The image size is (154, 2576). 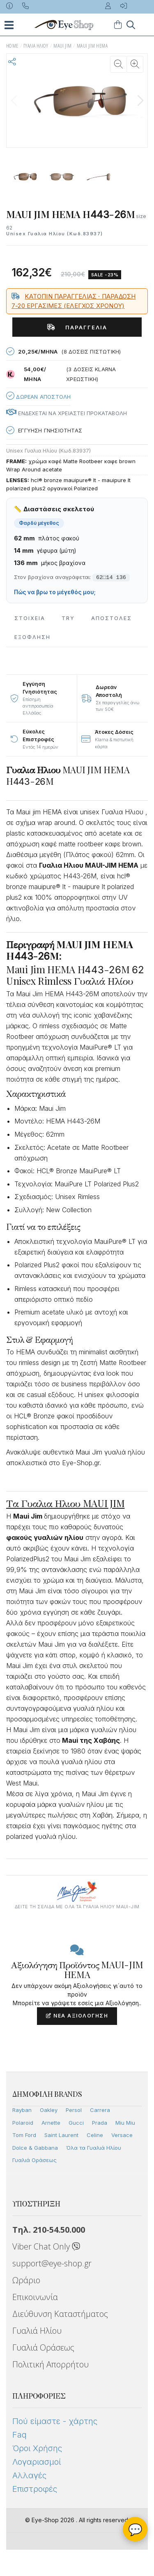 What do you see at coordinates (99, 2122) in the screenshot?
I see `Prada` at bounding box center [99, 2122].